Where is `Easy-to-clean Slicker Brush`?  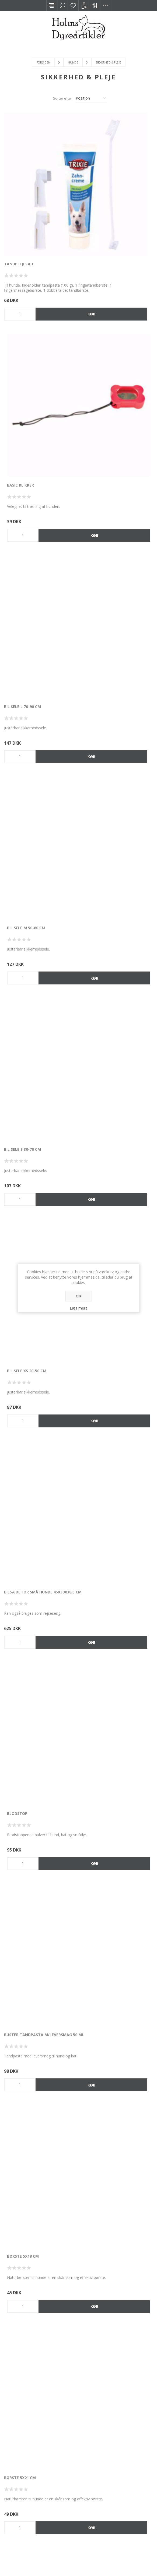
Easy-to-clean Slicker Brush is located at coordinates (34, 1855).